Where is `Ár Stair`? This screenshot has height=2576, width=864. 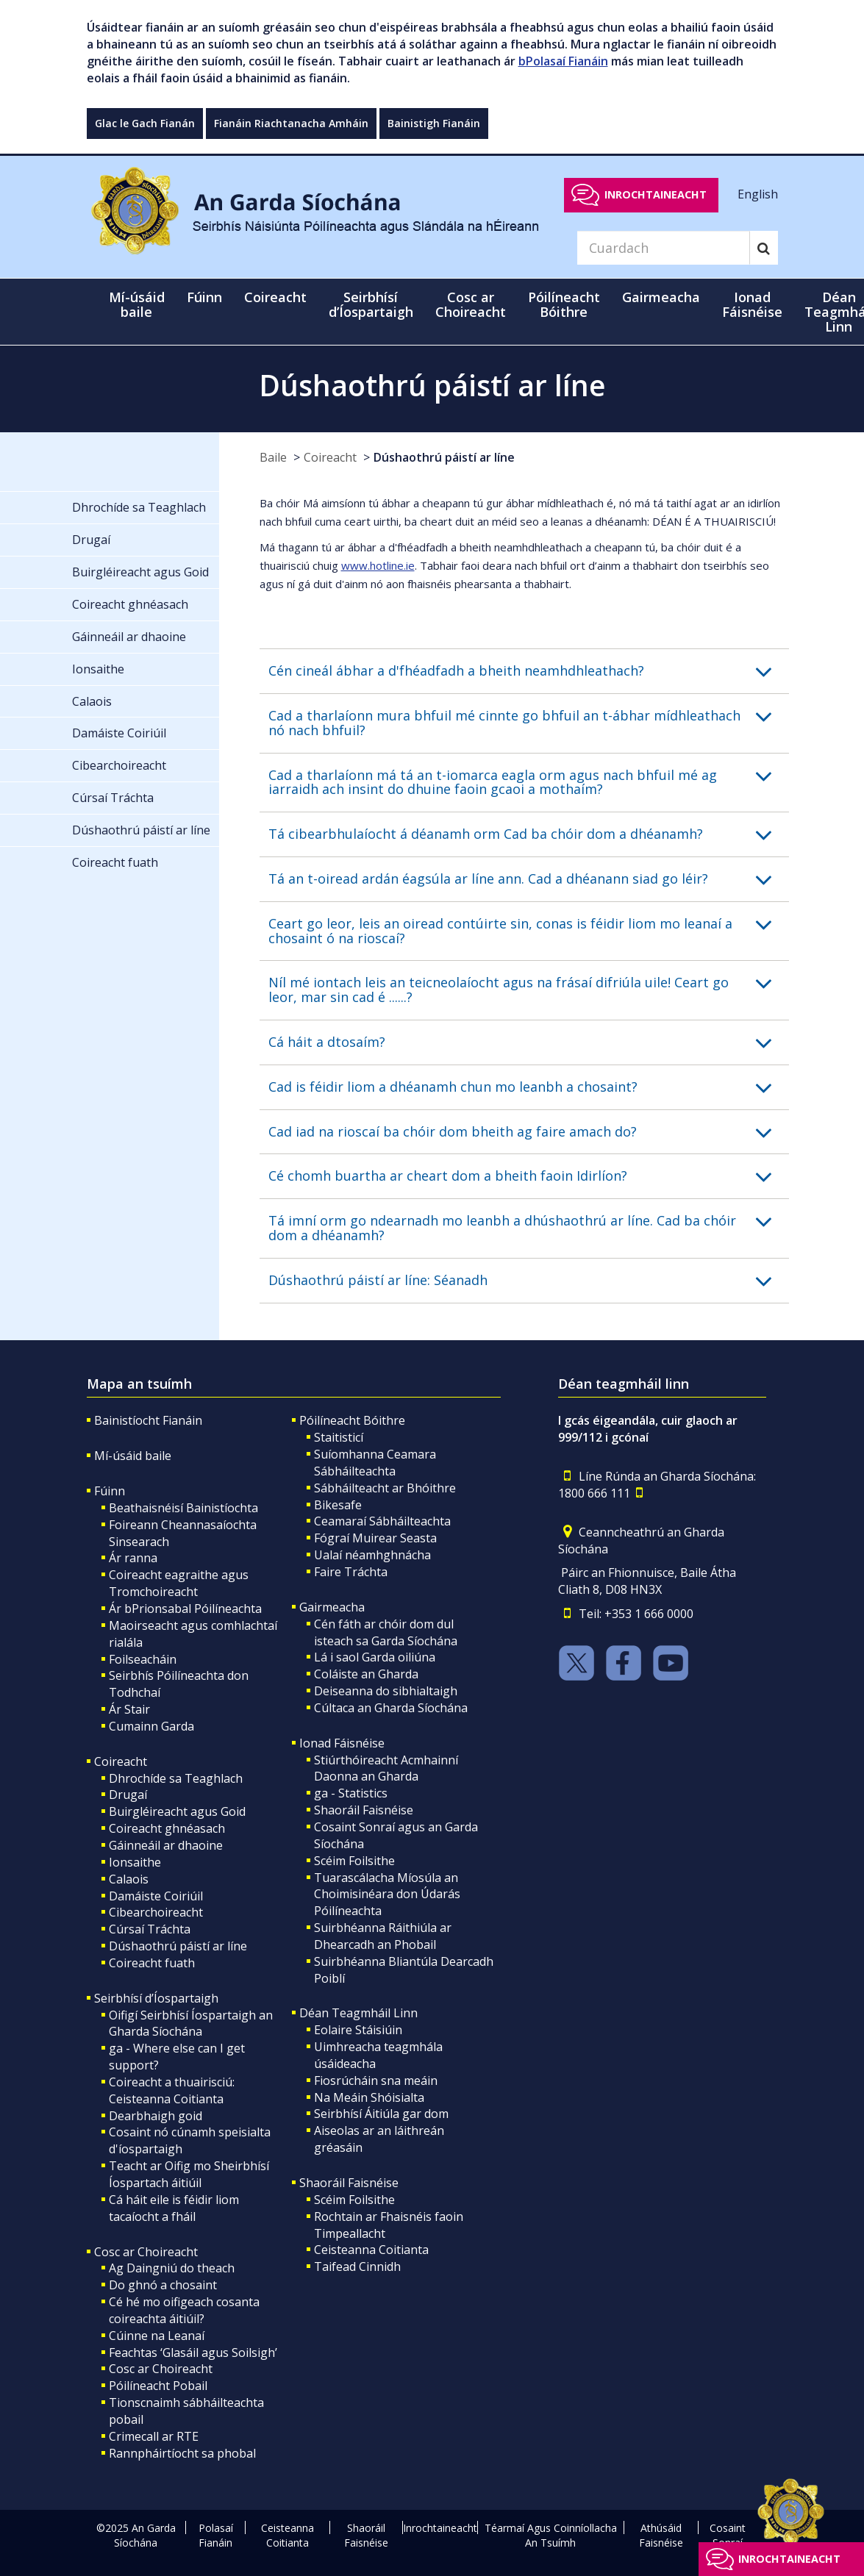 Ár Stair is located at coordinates (129, 1709).